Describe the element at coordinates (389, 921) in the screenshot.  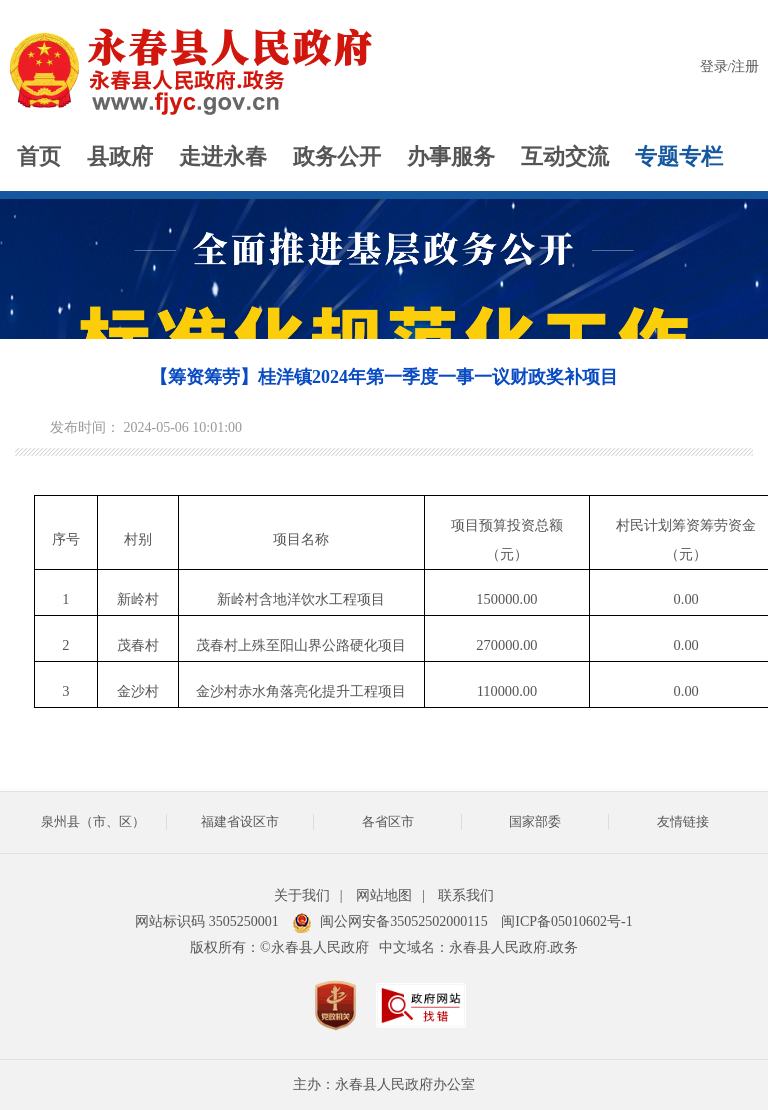
I see `闽公网安备35052502000115` at that location.